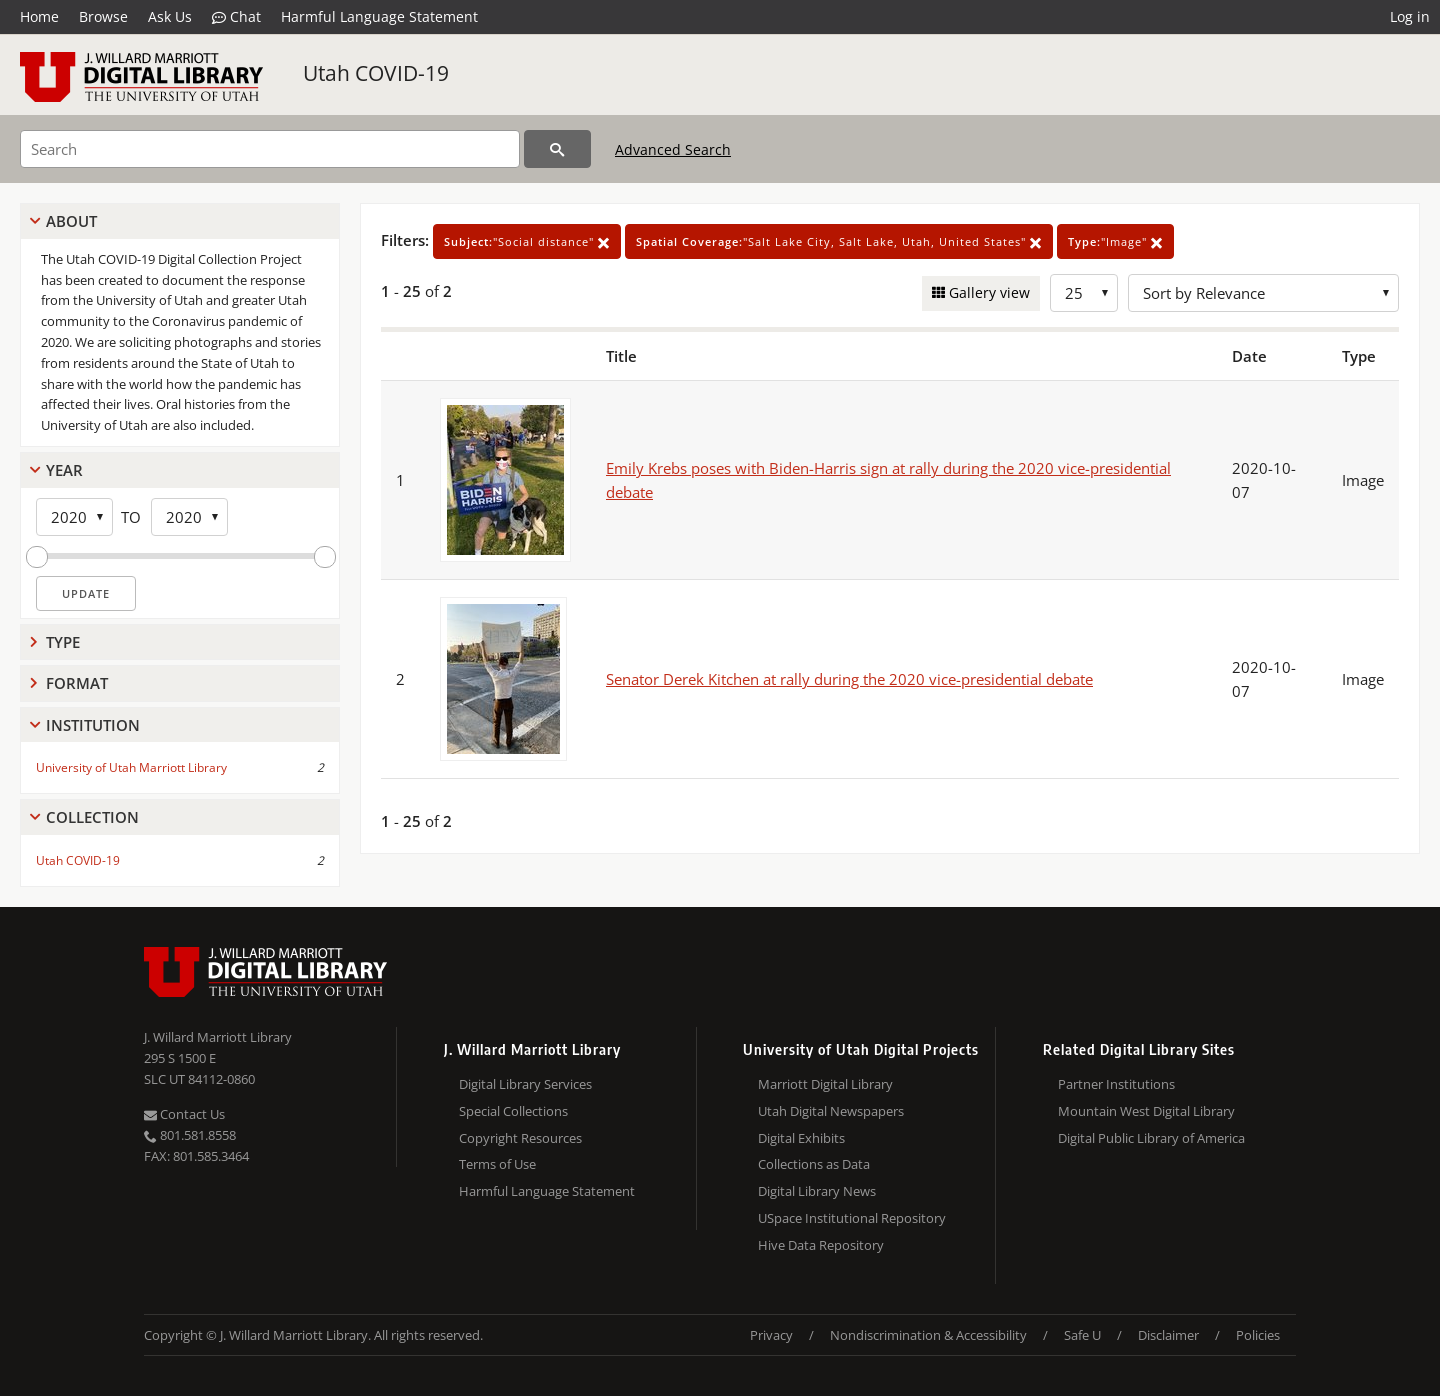 The image size is (1440, 1396). Describe the element at coordinates (497, 1164) in the screenshot. I see `Terms of Use` at that location.